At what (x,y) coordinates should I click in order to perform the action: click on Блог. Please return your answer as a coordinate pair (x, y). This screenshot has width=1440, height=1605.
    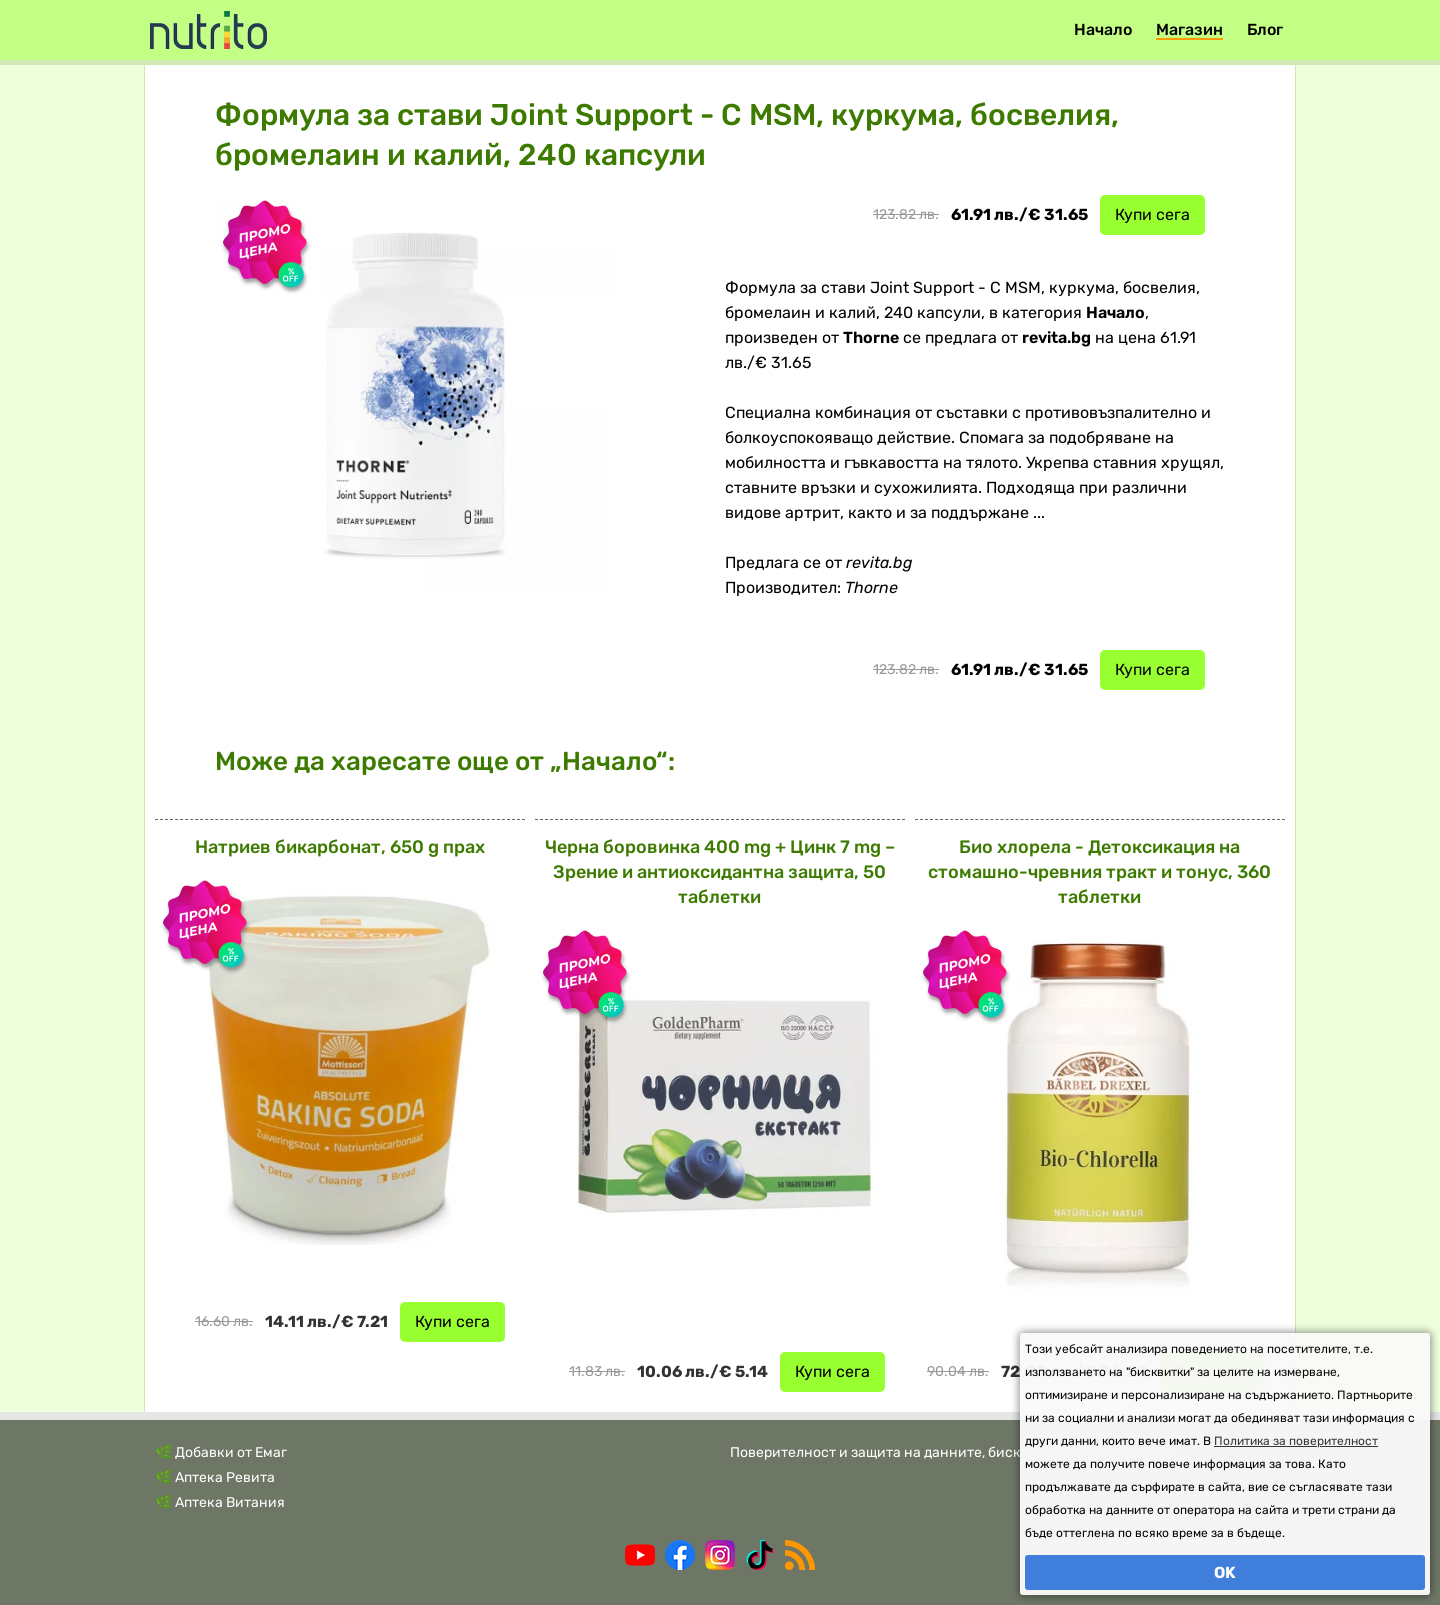
    Looking at the image, I should click on (1265, 29).